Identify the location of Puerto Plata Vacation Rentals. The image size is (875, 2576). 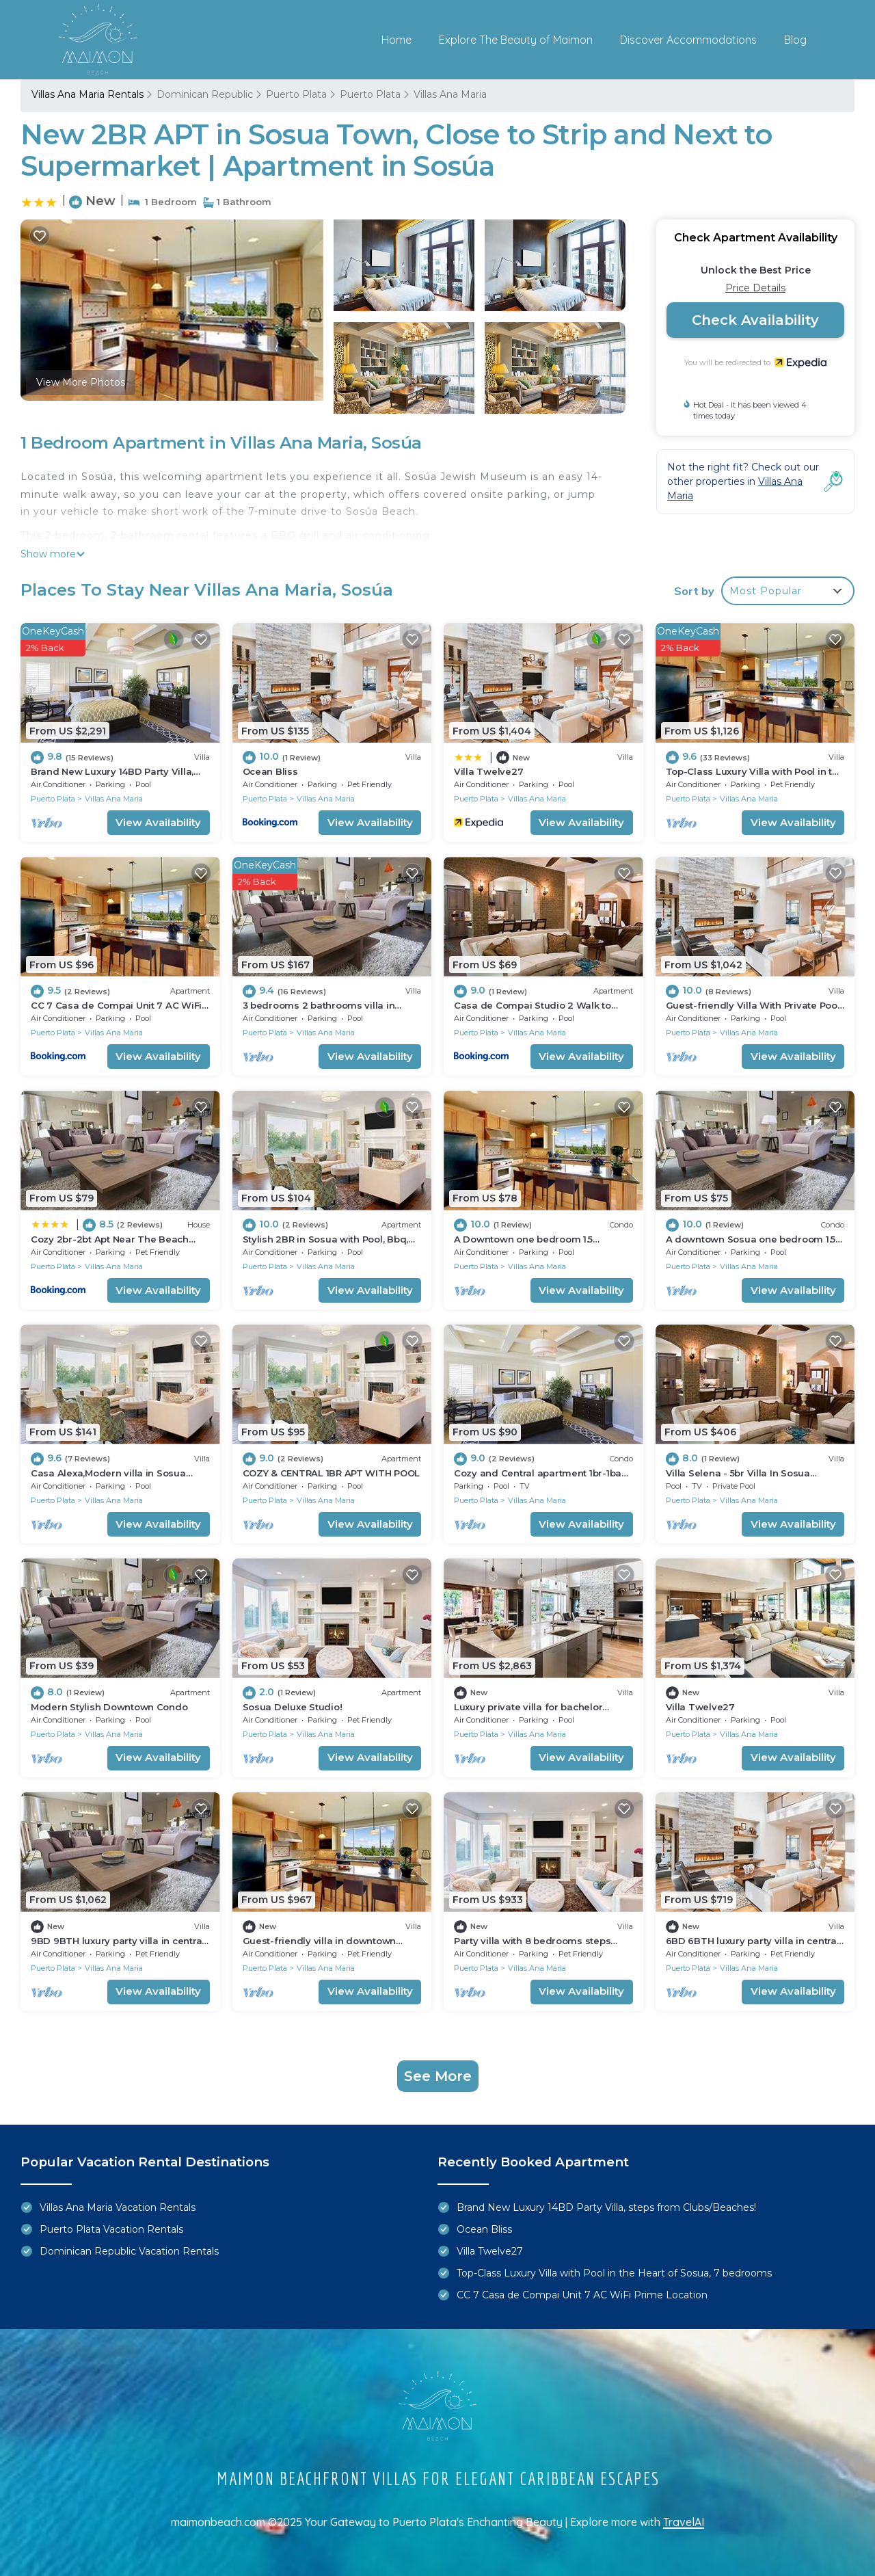
(111, 2229).